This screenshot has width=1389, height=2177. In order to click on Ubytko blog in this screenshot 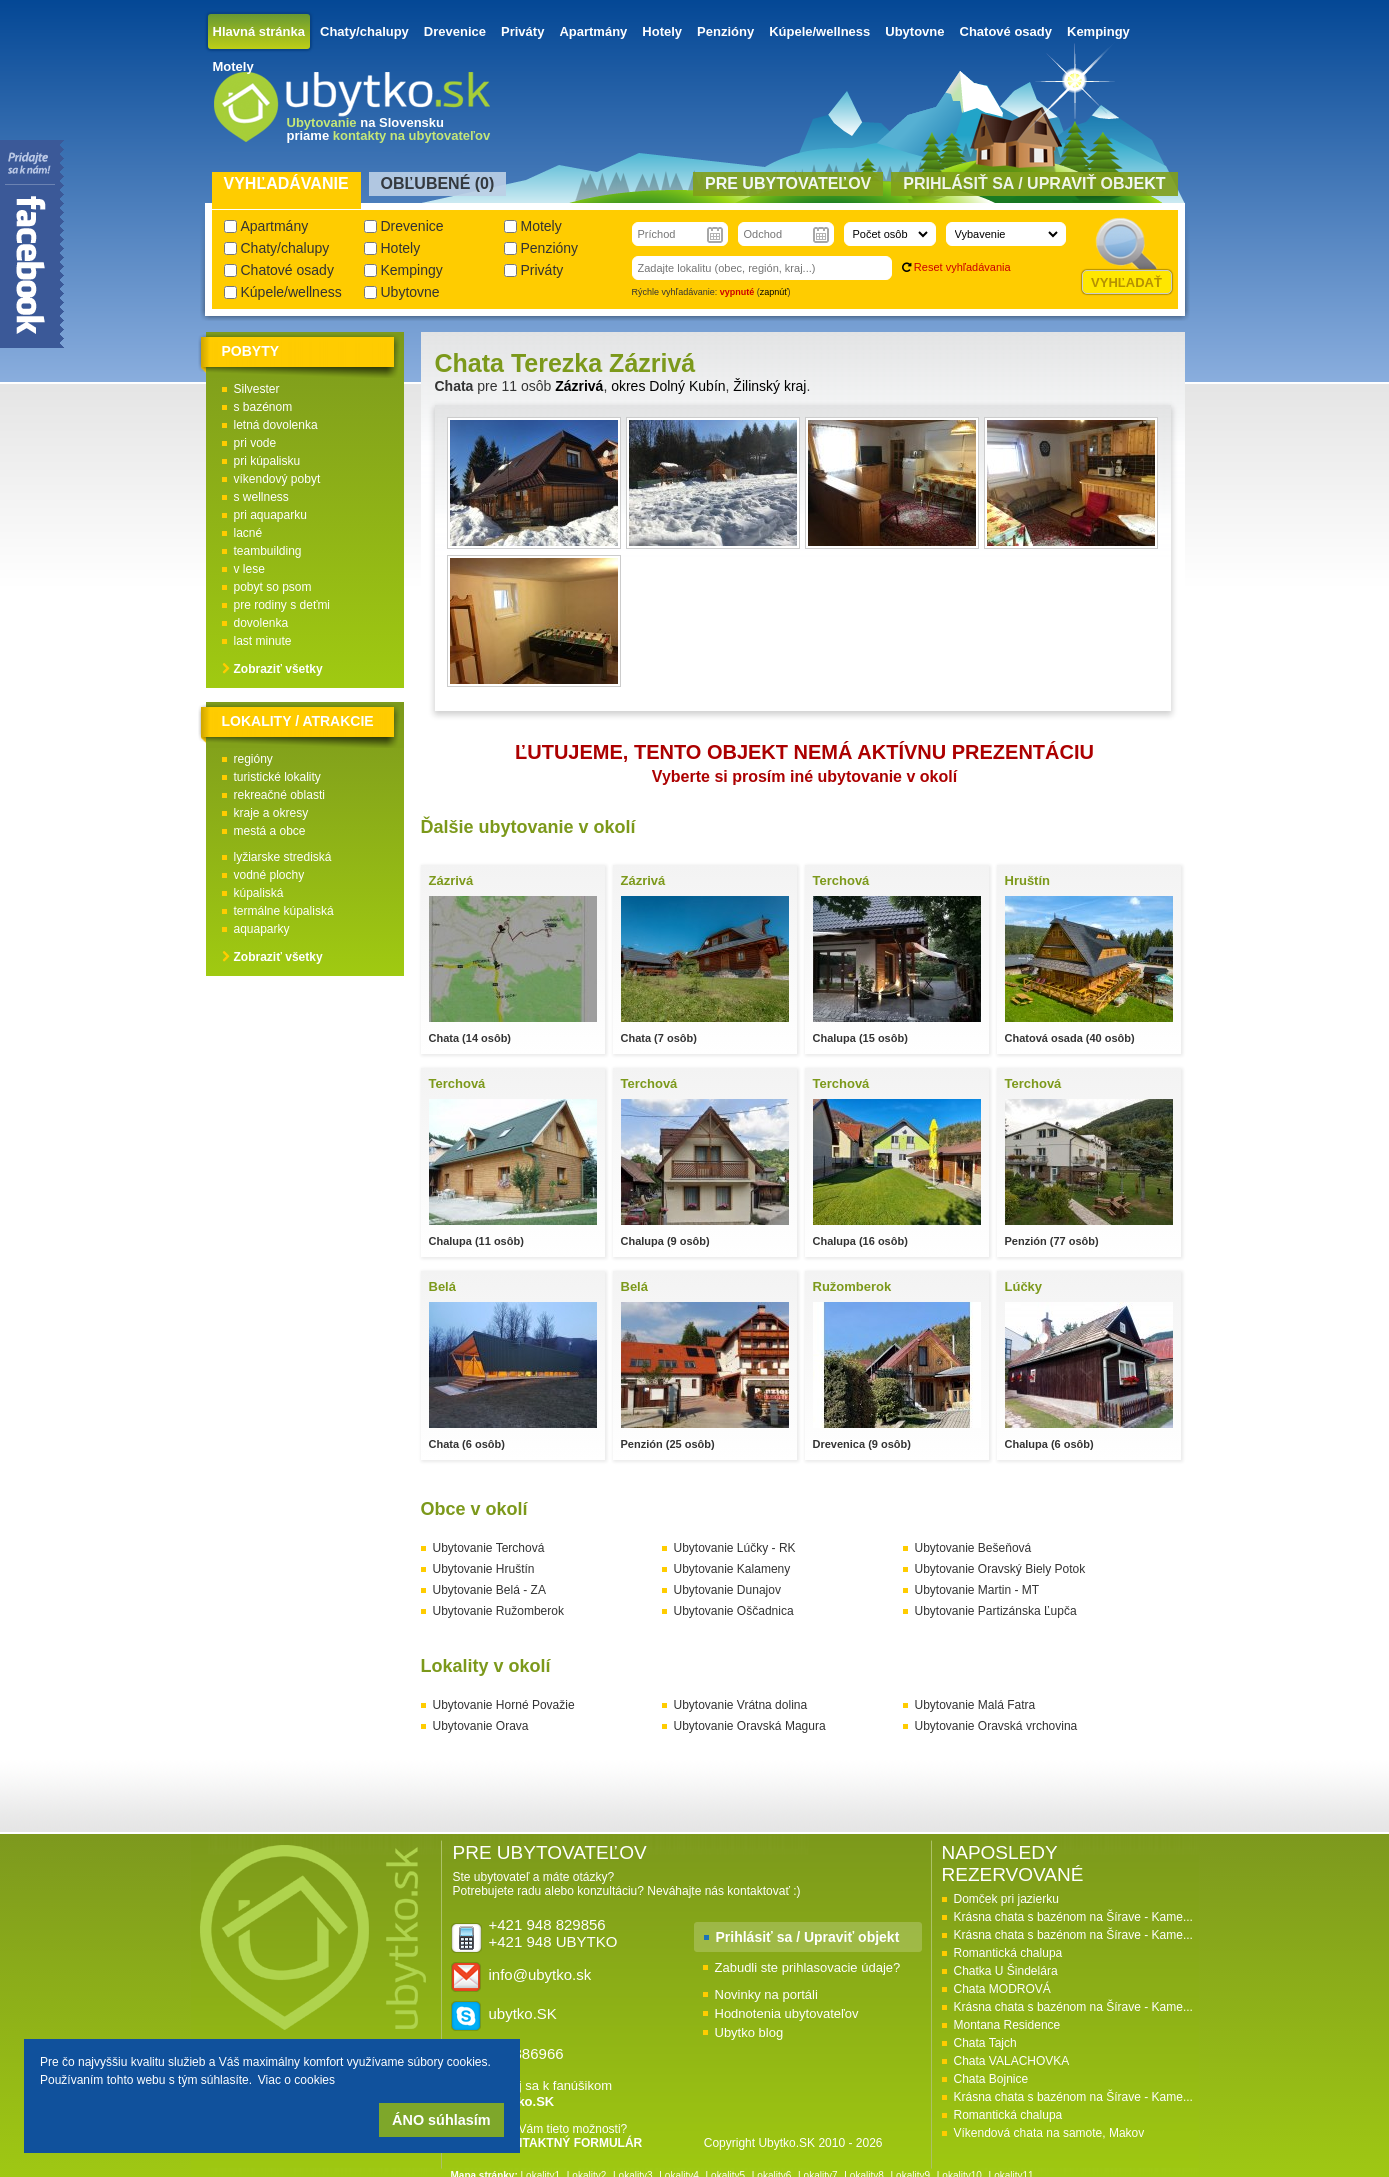, I will do `click(749, 2032)`.